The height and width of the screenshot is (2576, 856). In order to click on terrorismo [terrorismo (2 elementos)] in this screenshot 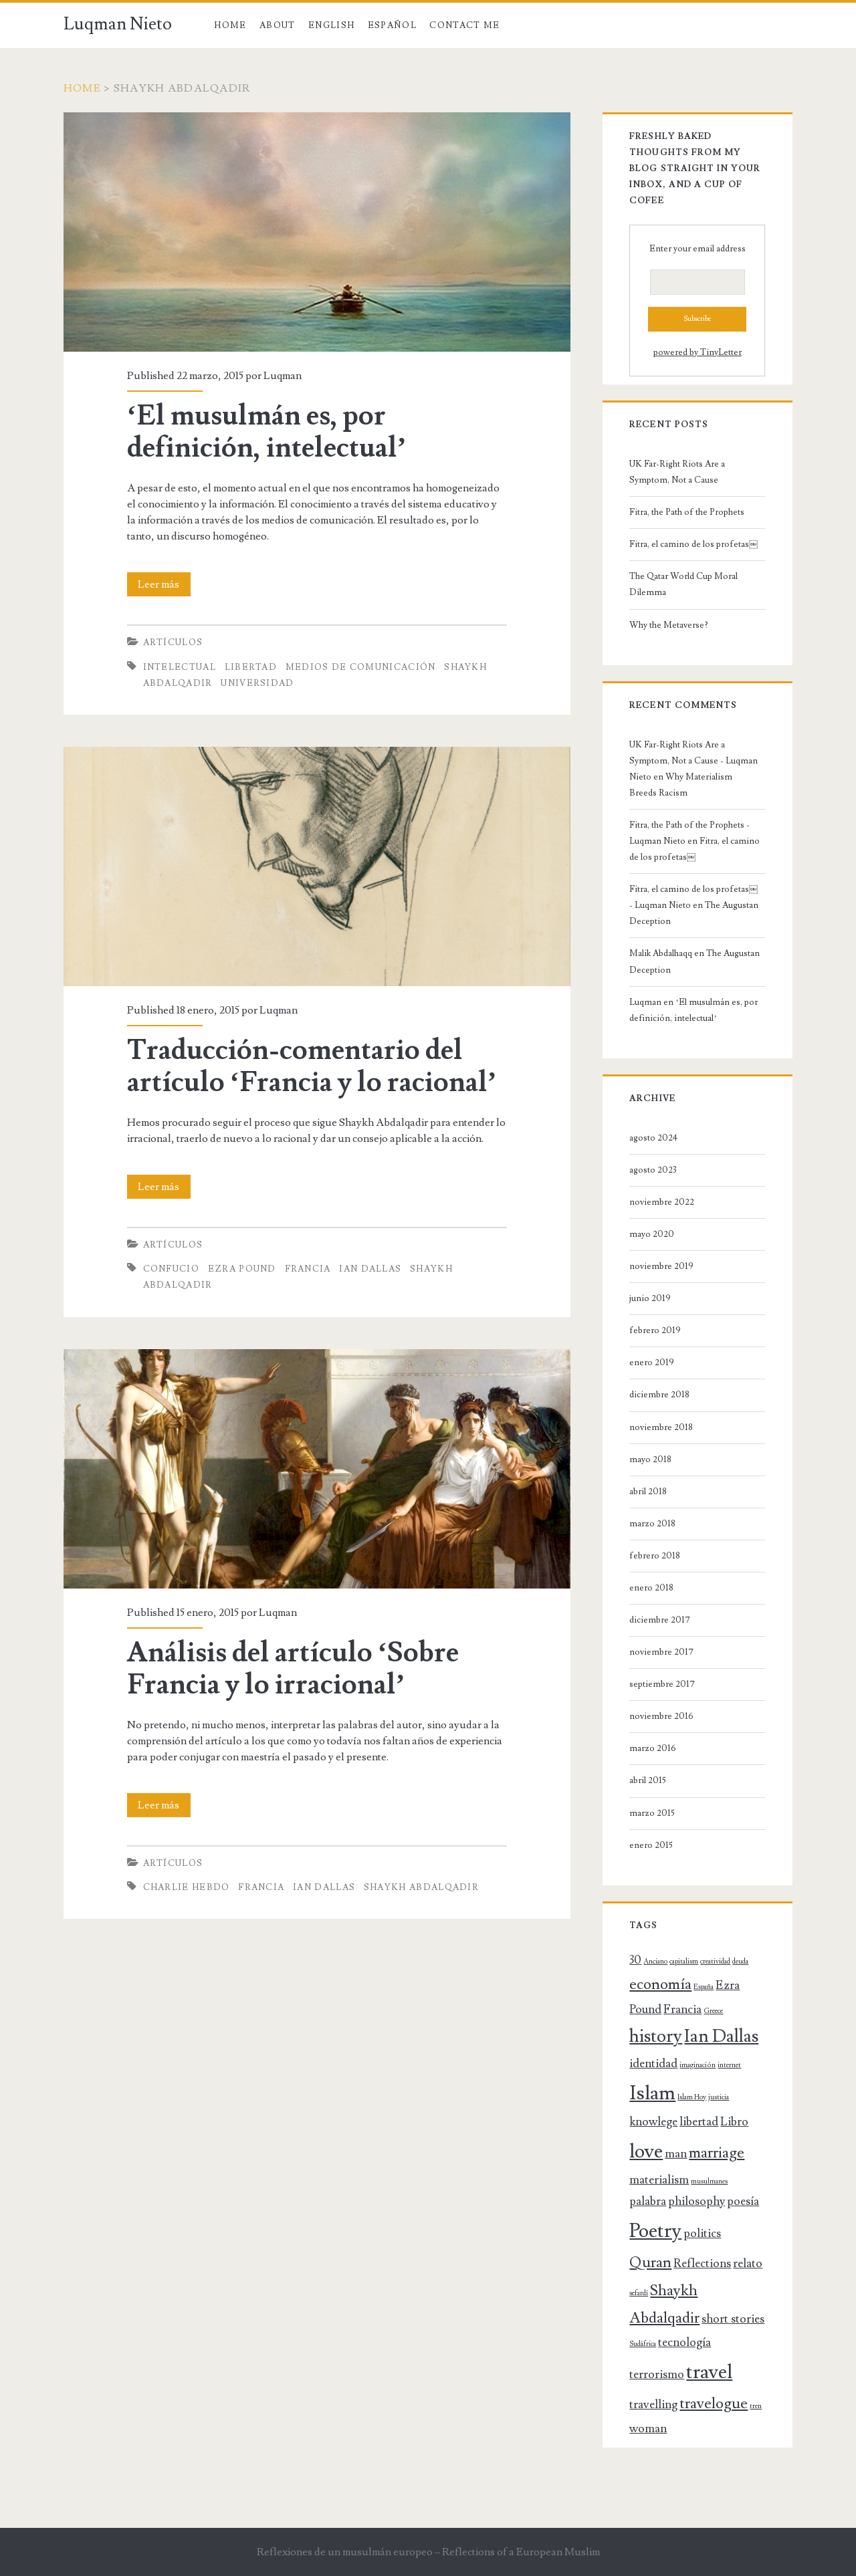, I will do `click(656, 2374)`.